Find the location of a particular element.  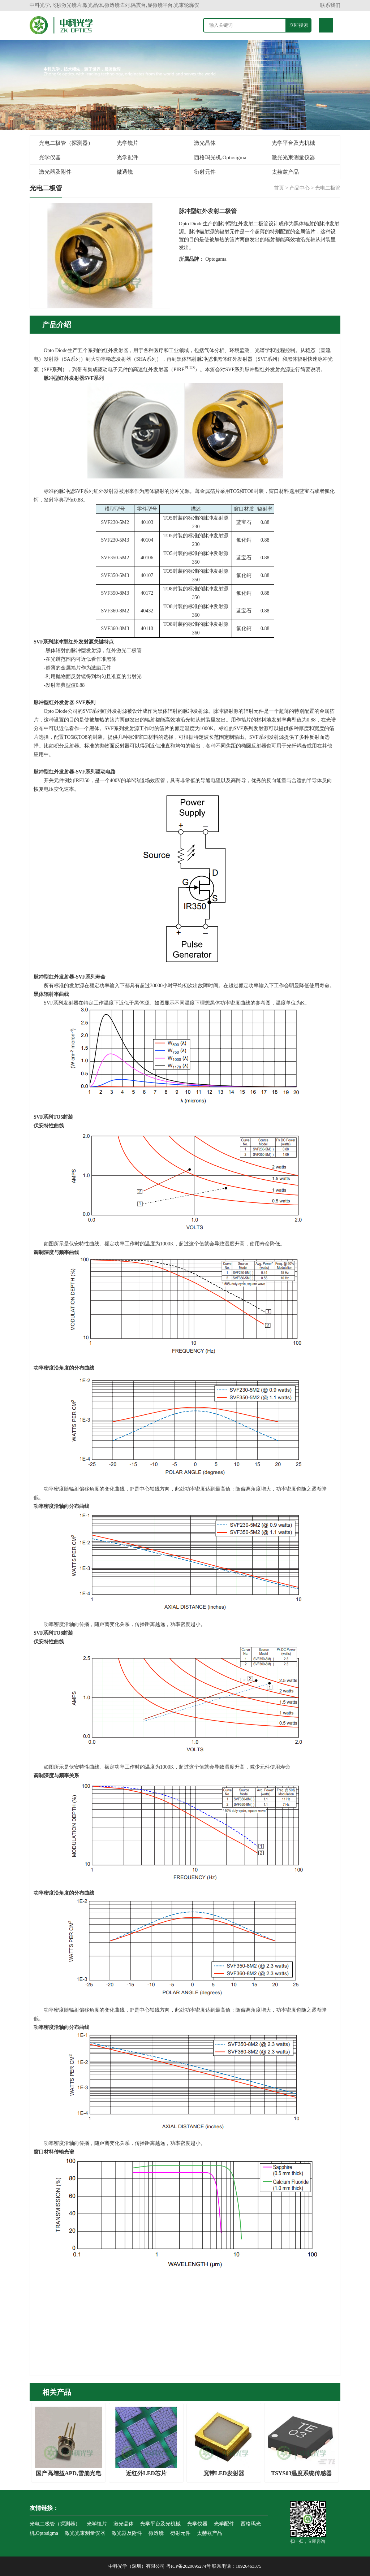

衍射元件 is located at coordinates (205, 172).